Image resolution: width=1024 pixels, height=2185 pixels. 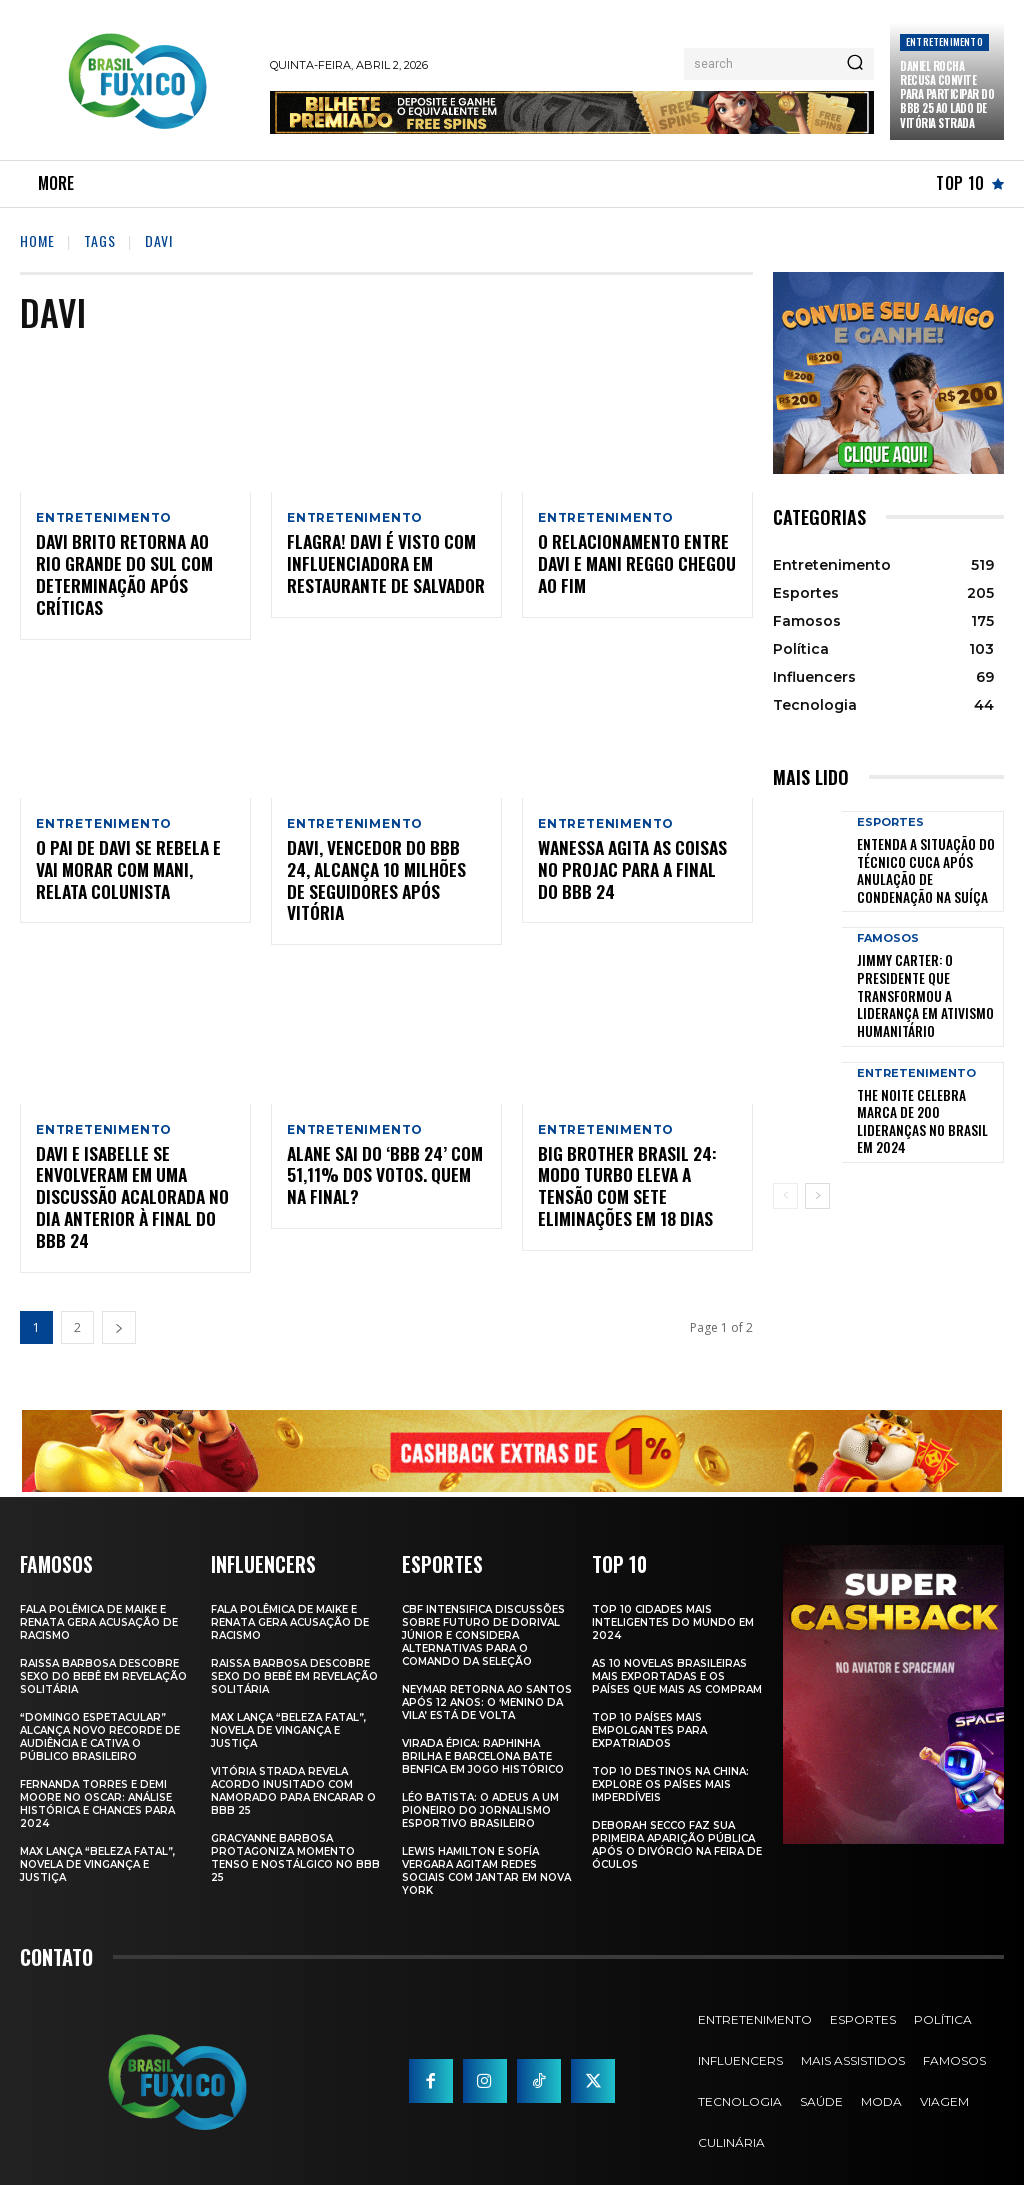 What do you see at coordinates (379, 565) in the screenshot?
I see `Flagra! Davi é Visto com Influenciadora em Restaurante de Salvador` at bounding box center [379, 565].